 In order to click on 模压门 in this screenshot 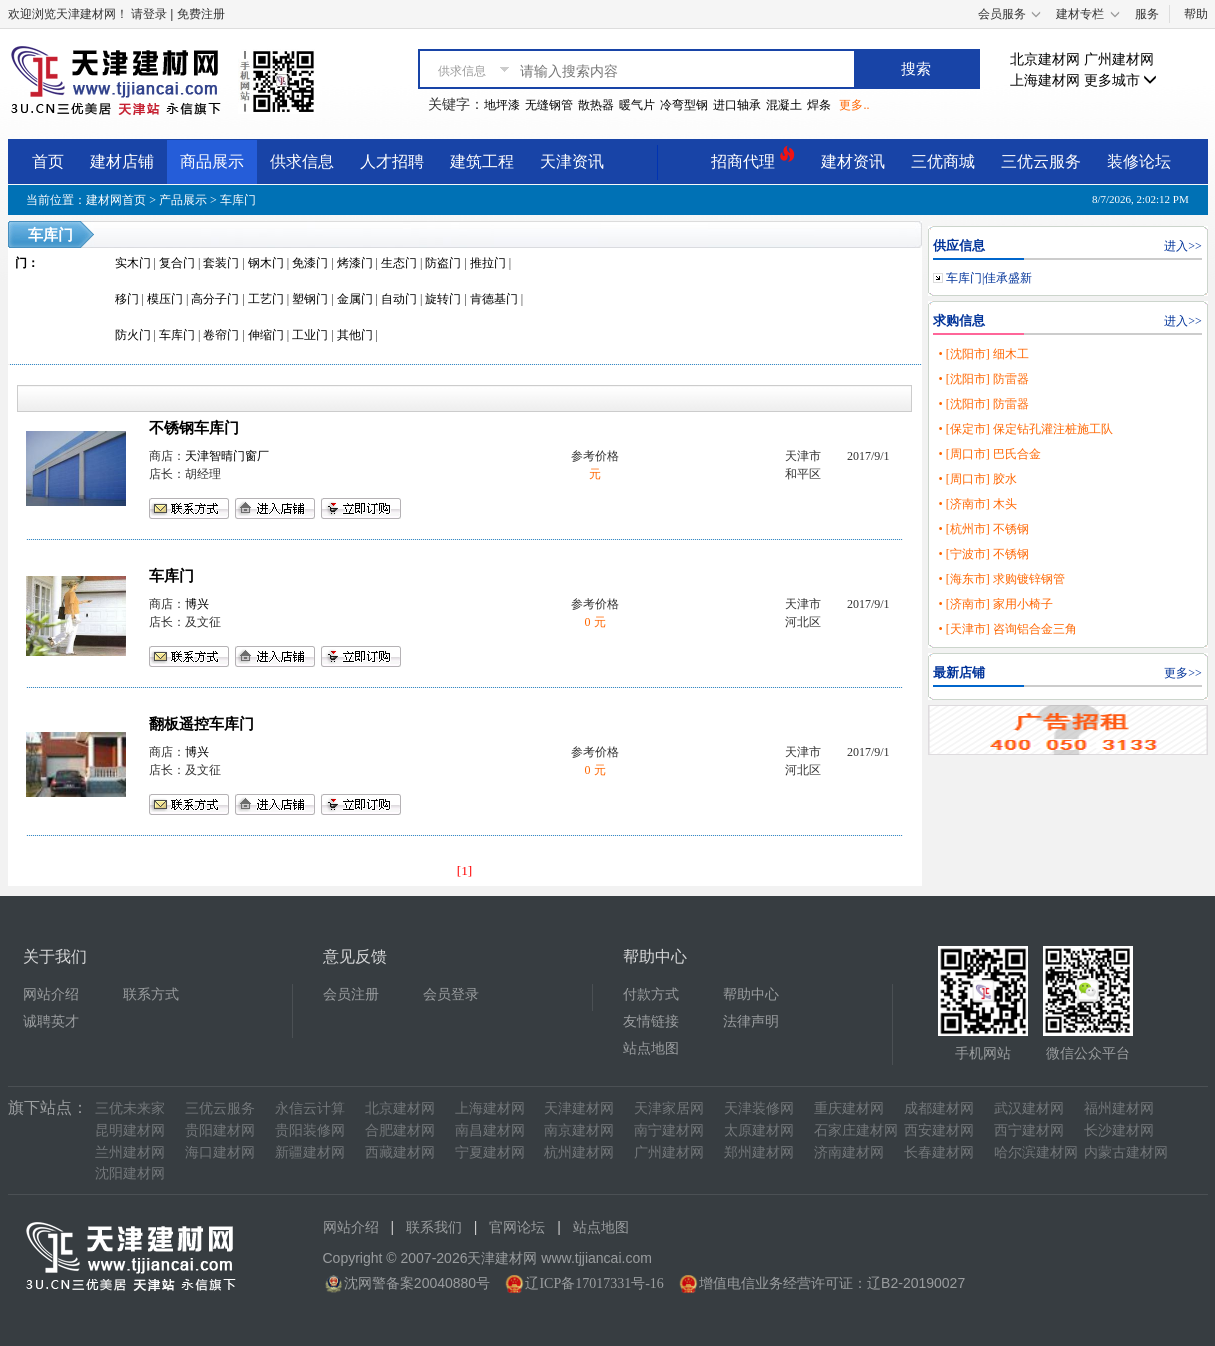, I will do `click(165, 299)`.